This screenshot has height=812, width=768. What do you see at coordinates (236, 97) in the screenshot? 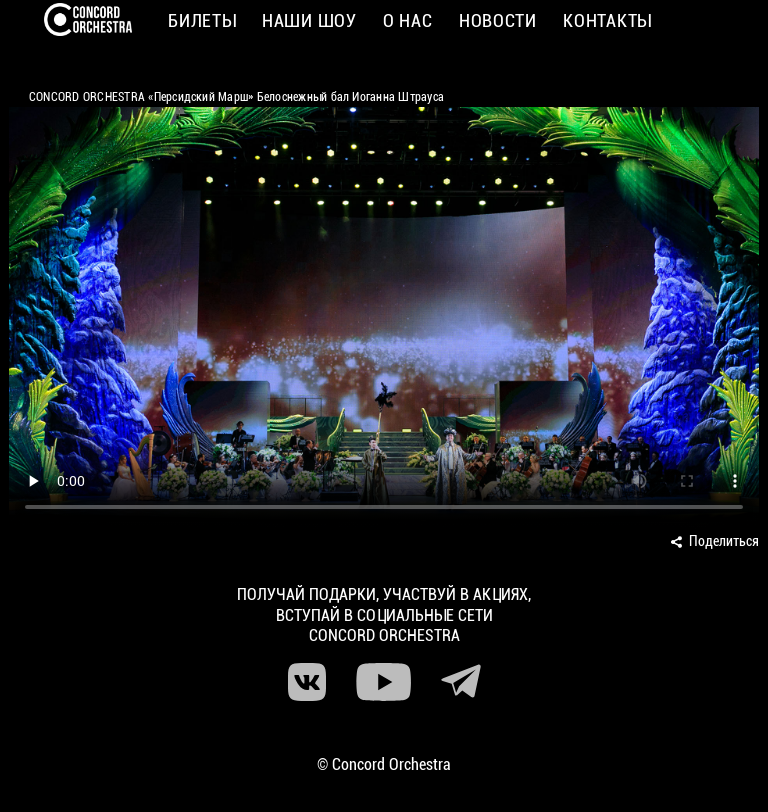
I see `CONCORD ORCHESTRA «Персидский Марш» Белоснежный бал Иоганна Штрауса` at bounding box center [236, 97].